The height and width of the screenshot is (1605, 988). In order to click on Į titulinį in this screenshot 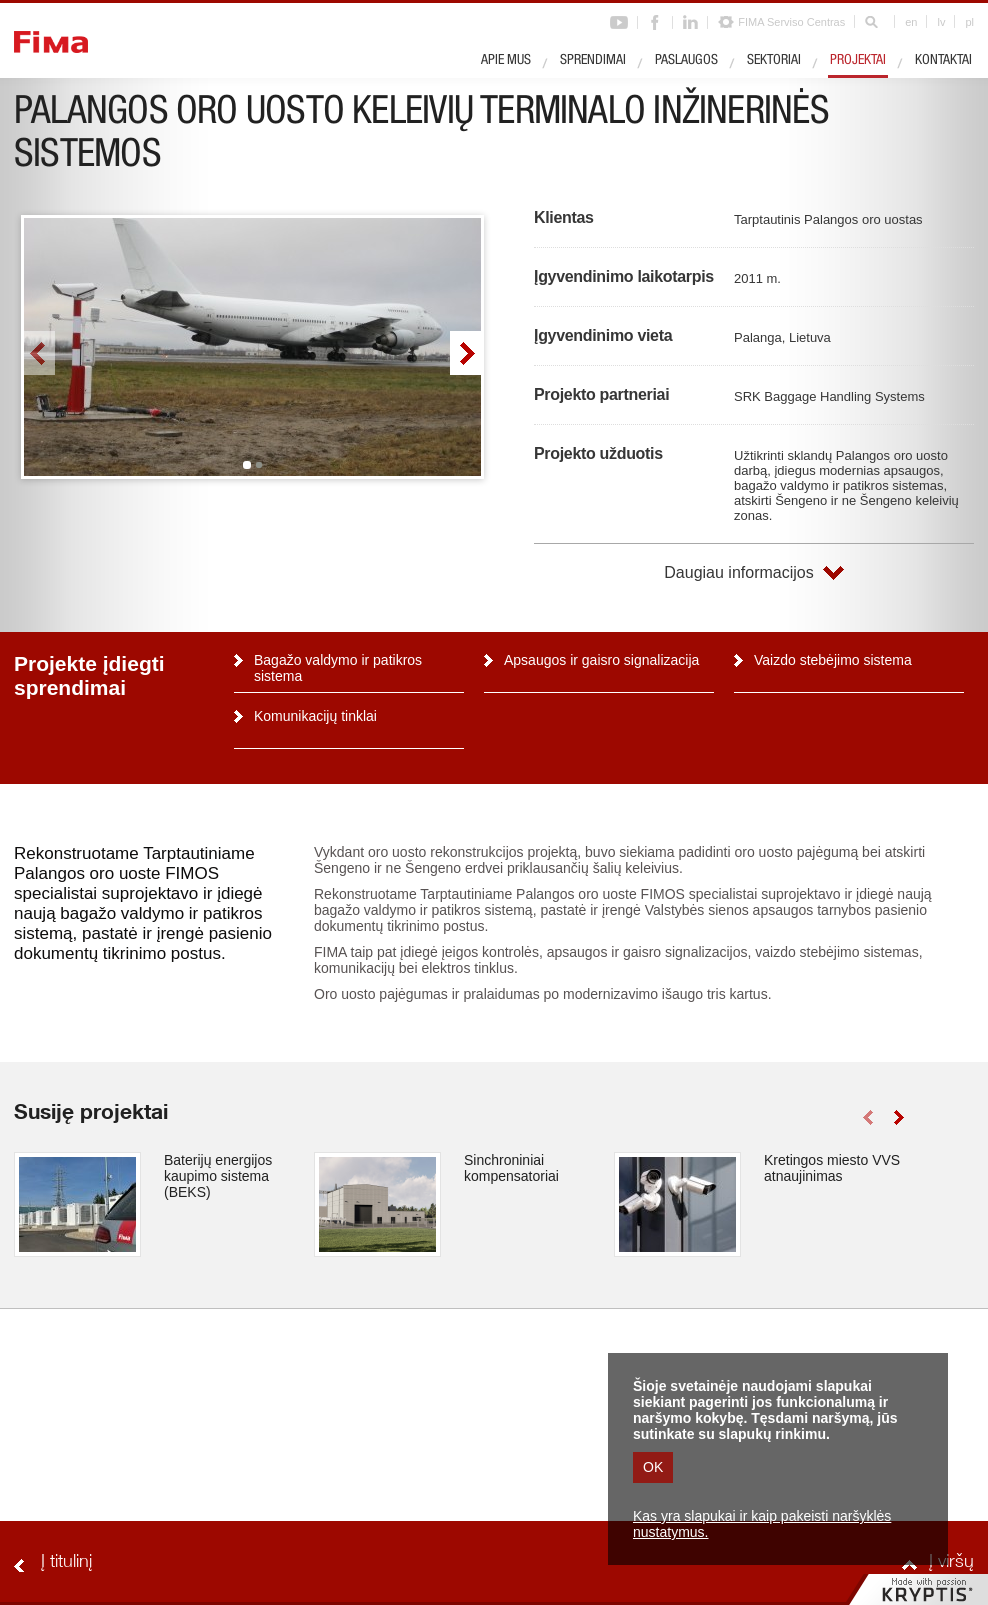, I will do `click(66, 1563)`.